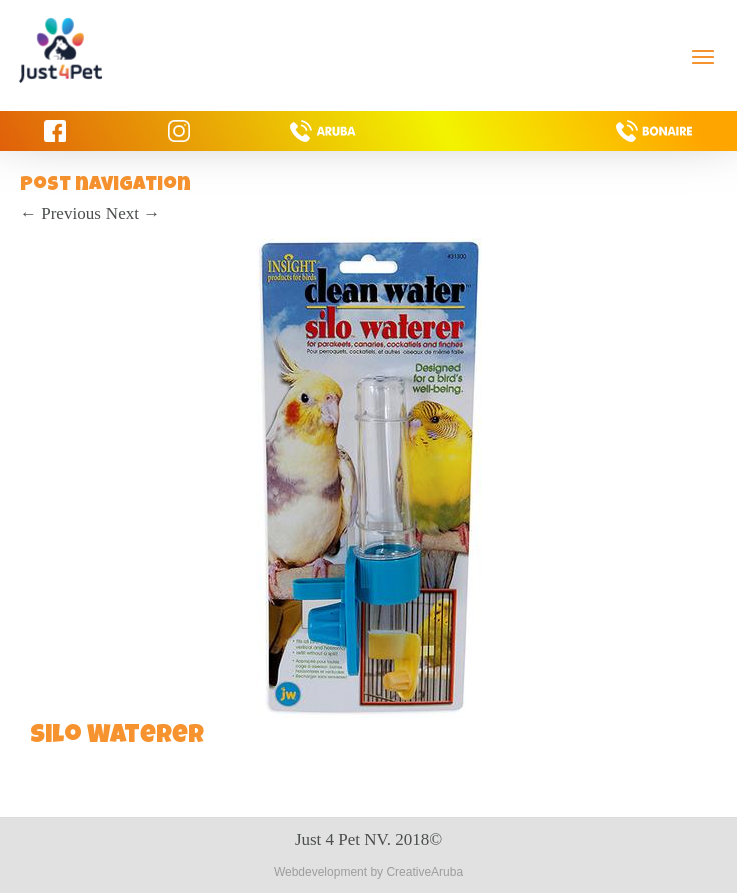 This screenshot has height=893, width=737. Describe the element at coordinates (60, 213) in the screenshot. I see `Previous` at that location.